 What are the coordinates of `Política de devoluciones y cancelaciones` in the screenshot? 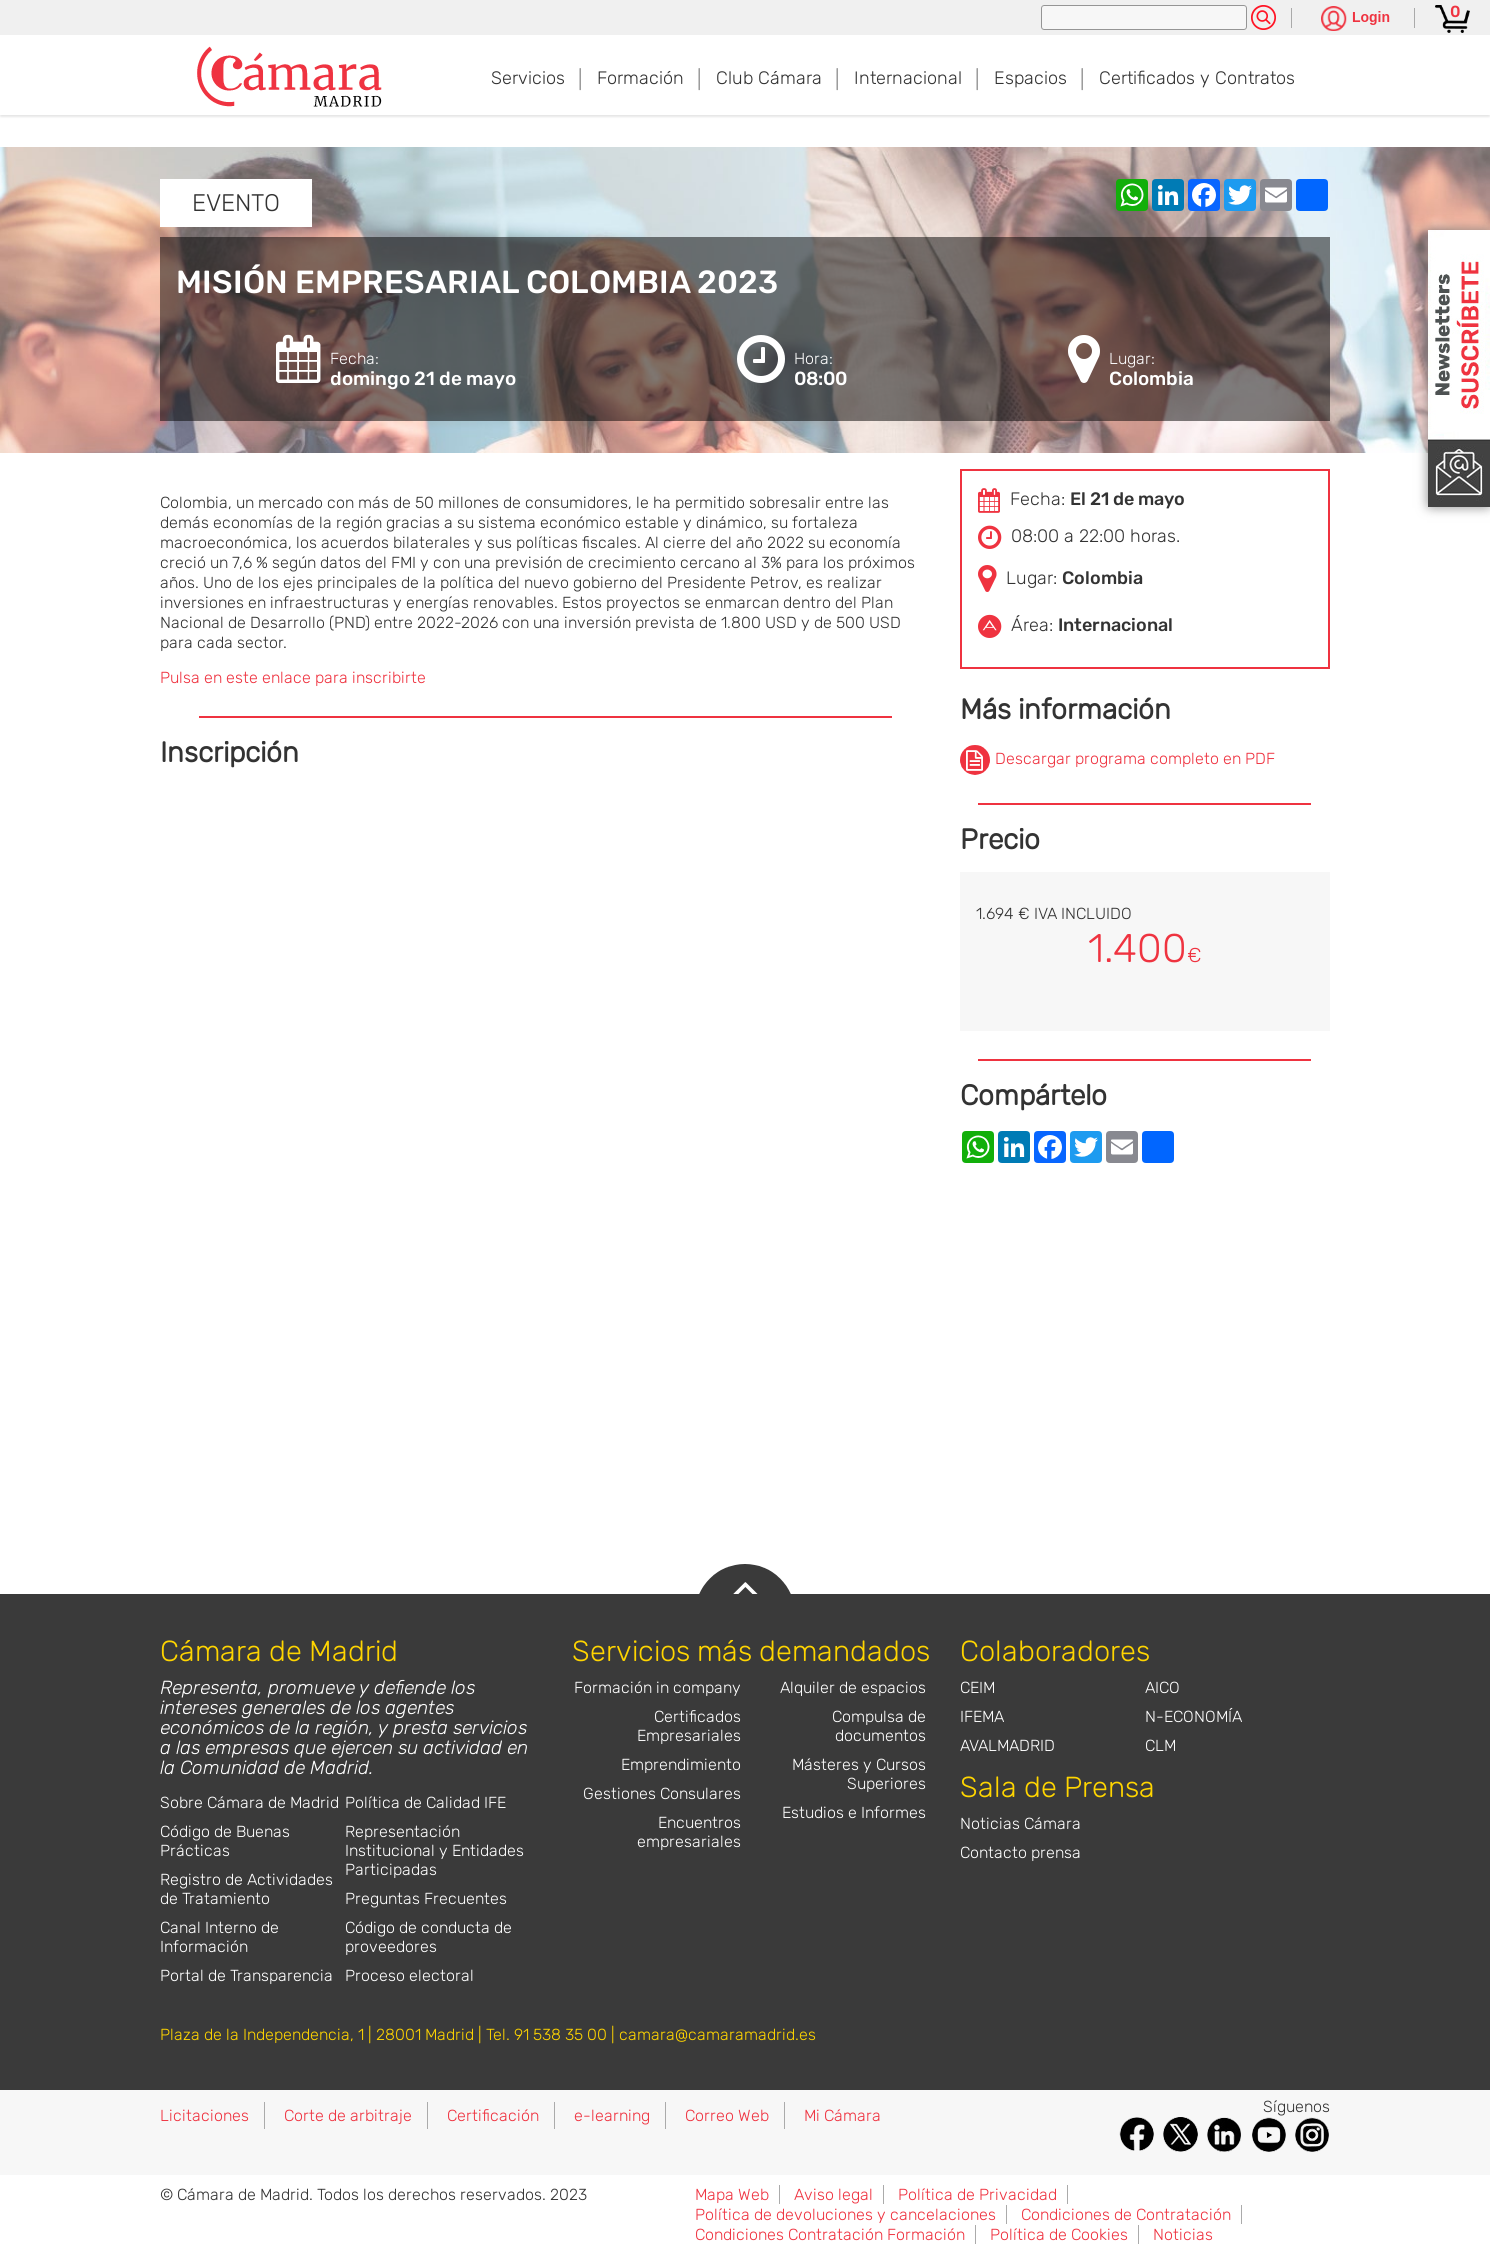 It's located at (845, 2214).